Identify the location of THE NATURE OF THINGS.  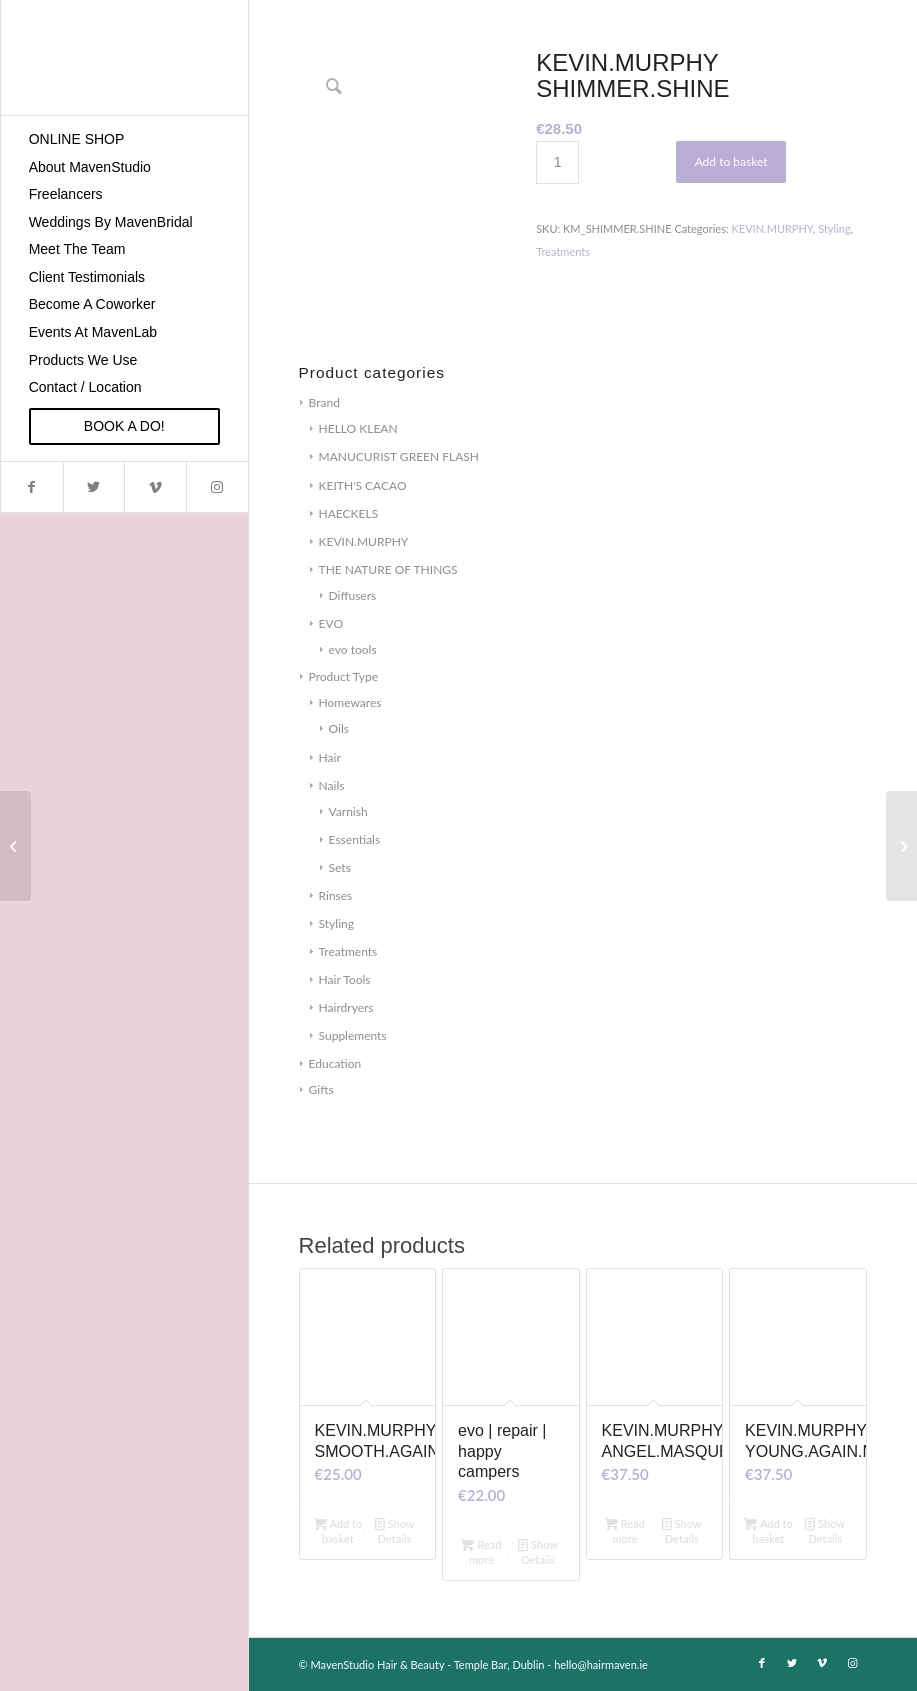
(388, 569).